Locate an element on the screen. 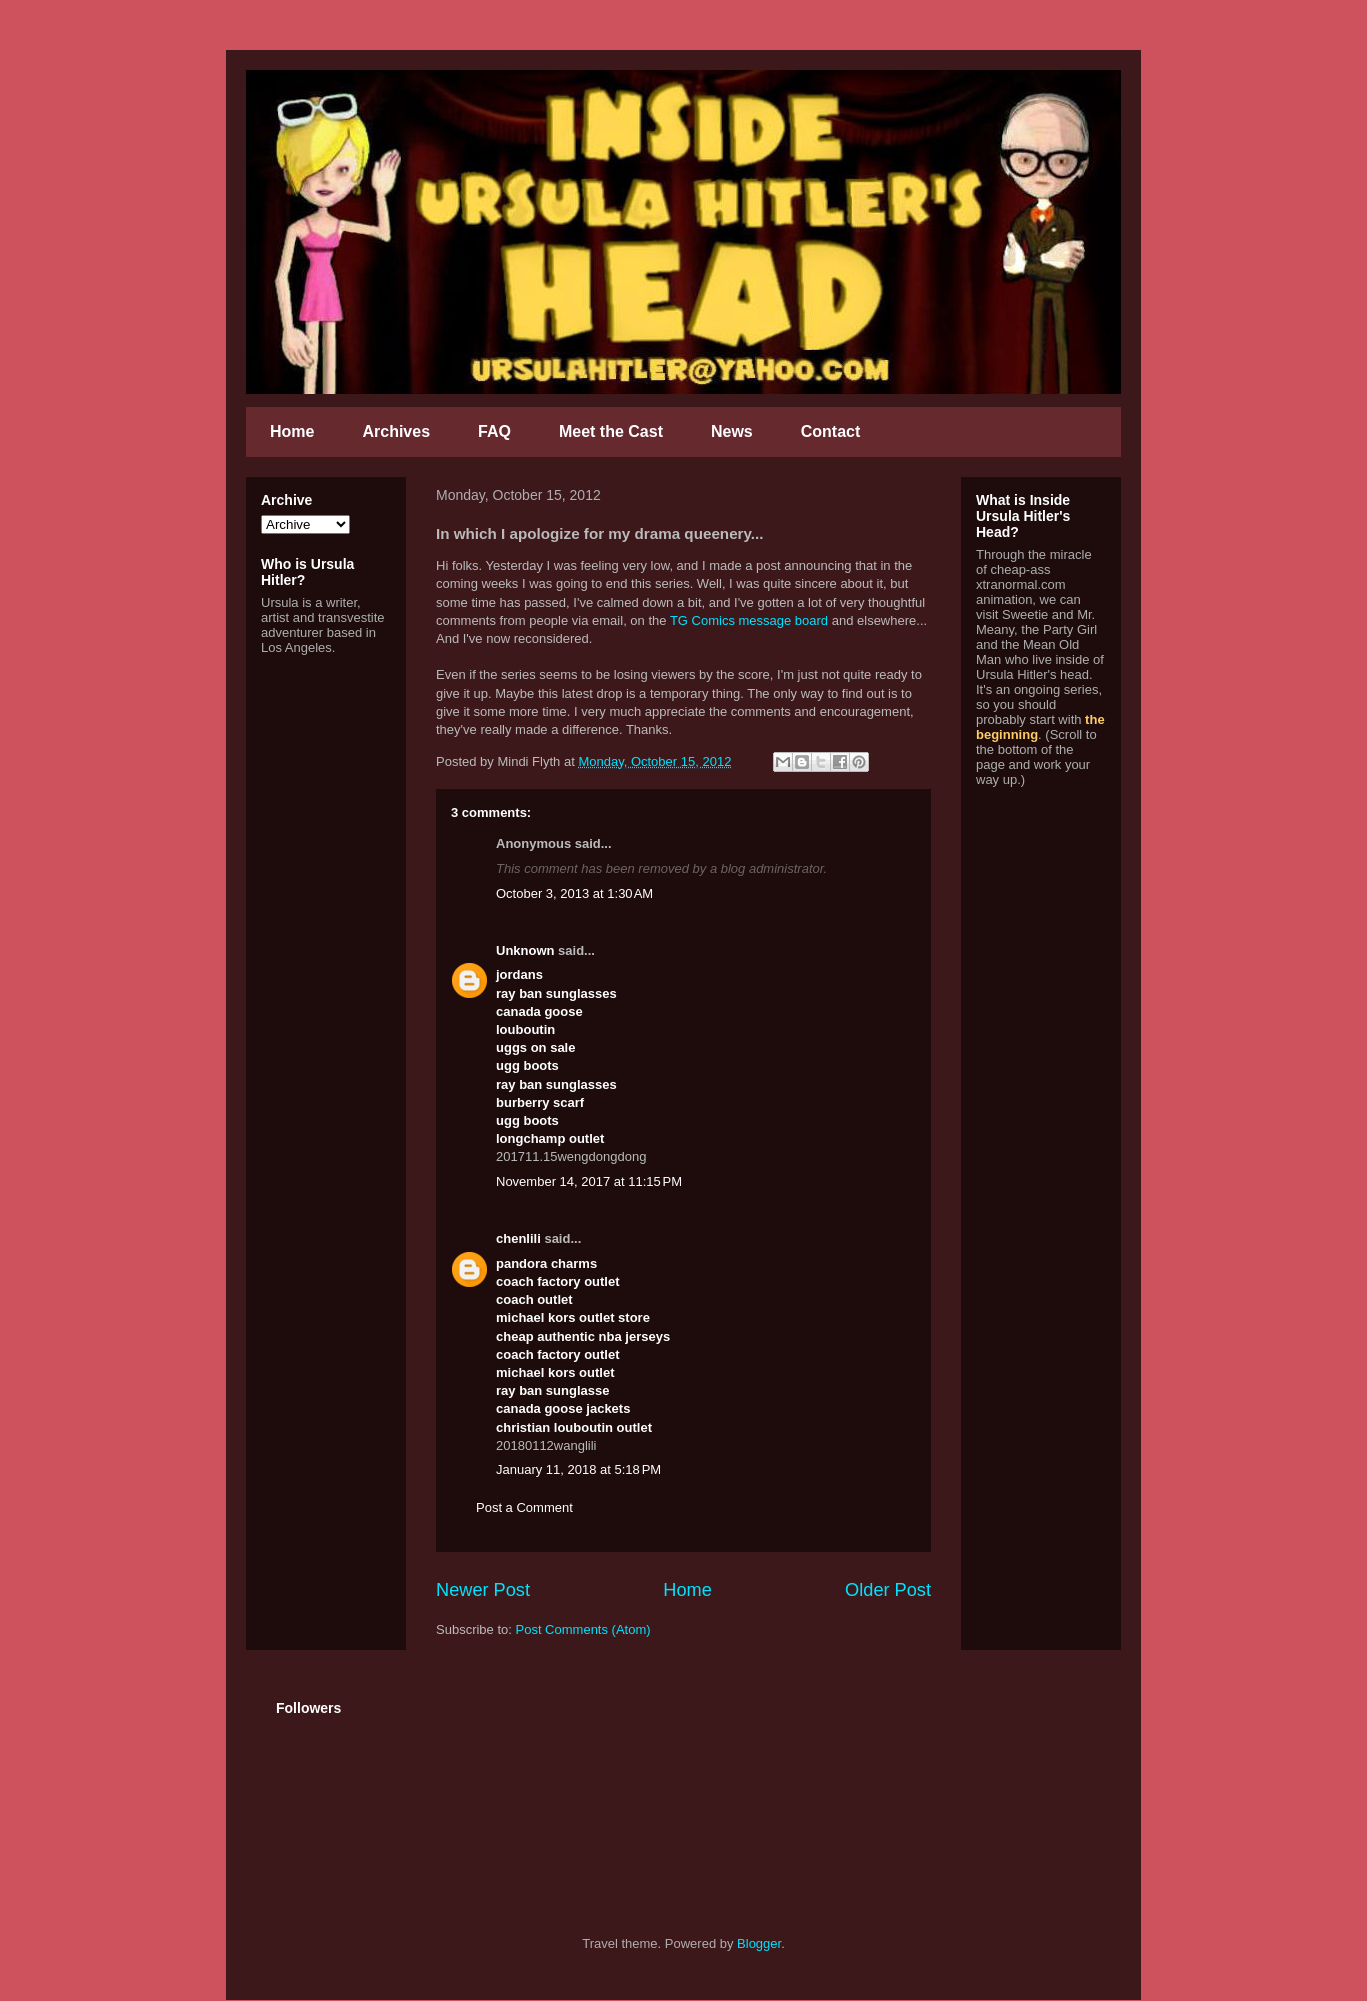 This screenshot has height=2001, width=1367. Archives is located at coordinates (396, 431).